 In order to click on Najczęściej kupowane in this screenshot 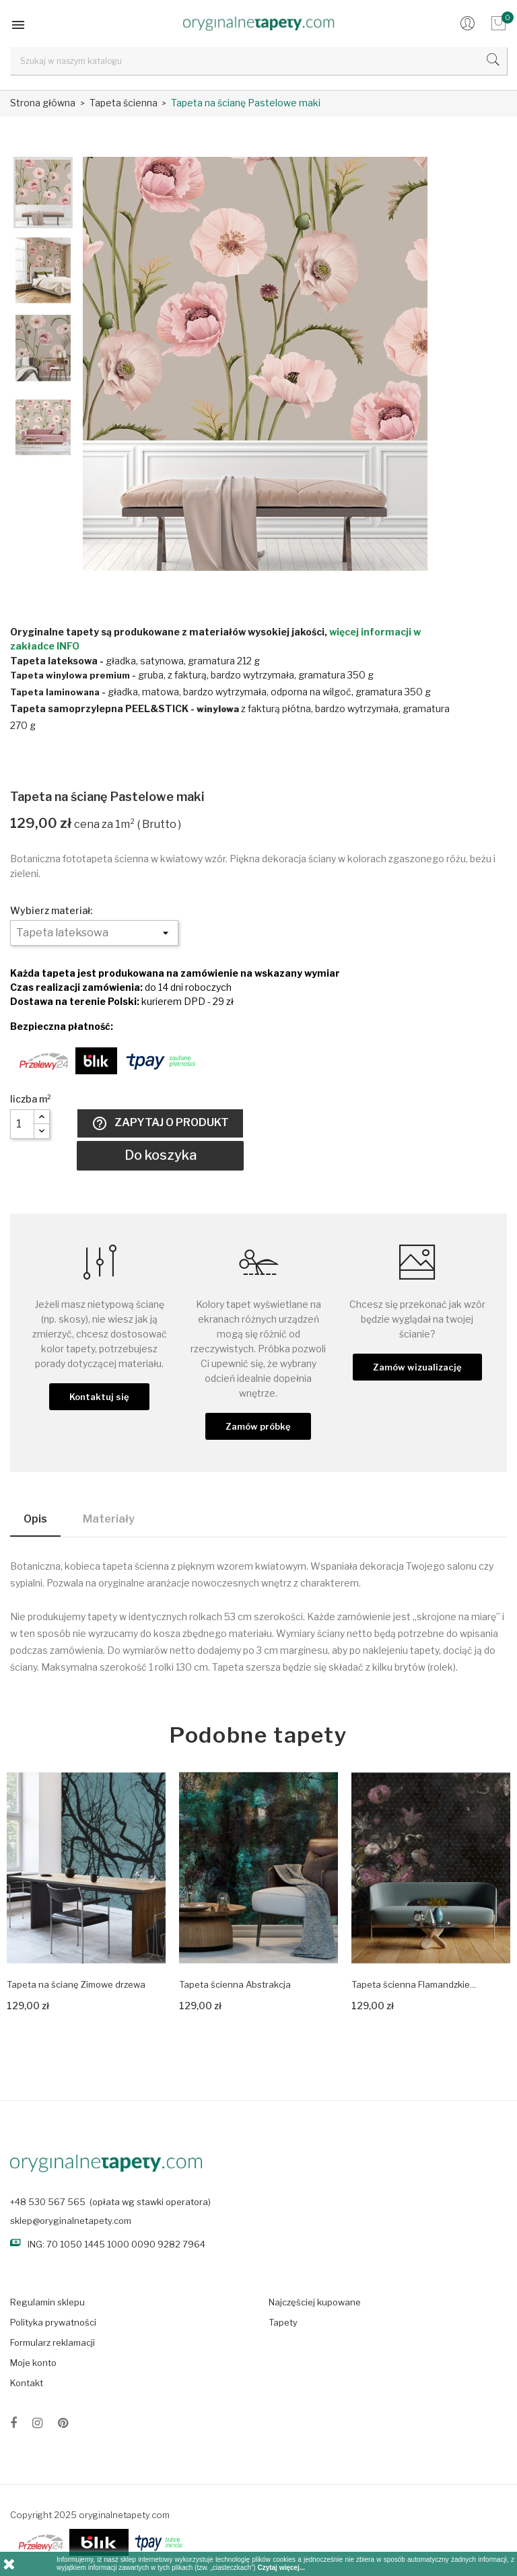, I will do `click(315, 2302)`.